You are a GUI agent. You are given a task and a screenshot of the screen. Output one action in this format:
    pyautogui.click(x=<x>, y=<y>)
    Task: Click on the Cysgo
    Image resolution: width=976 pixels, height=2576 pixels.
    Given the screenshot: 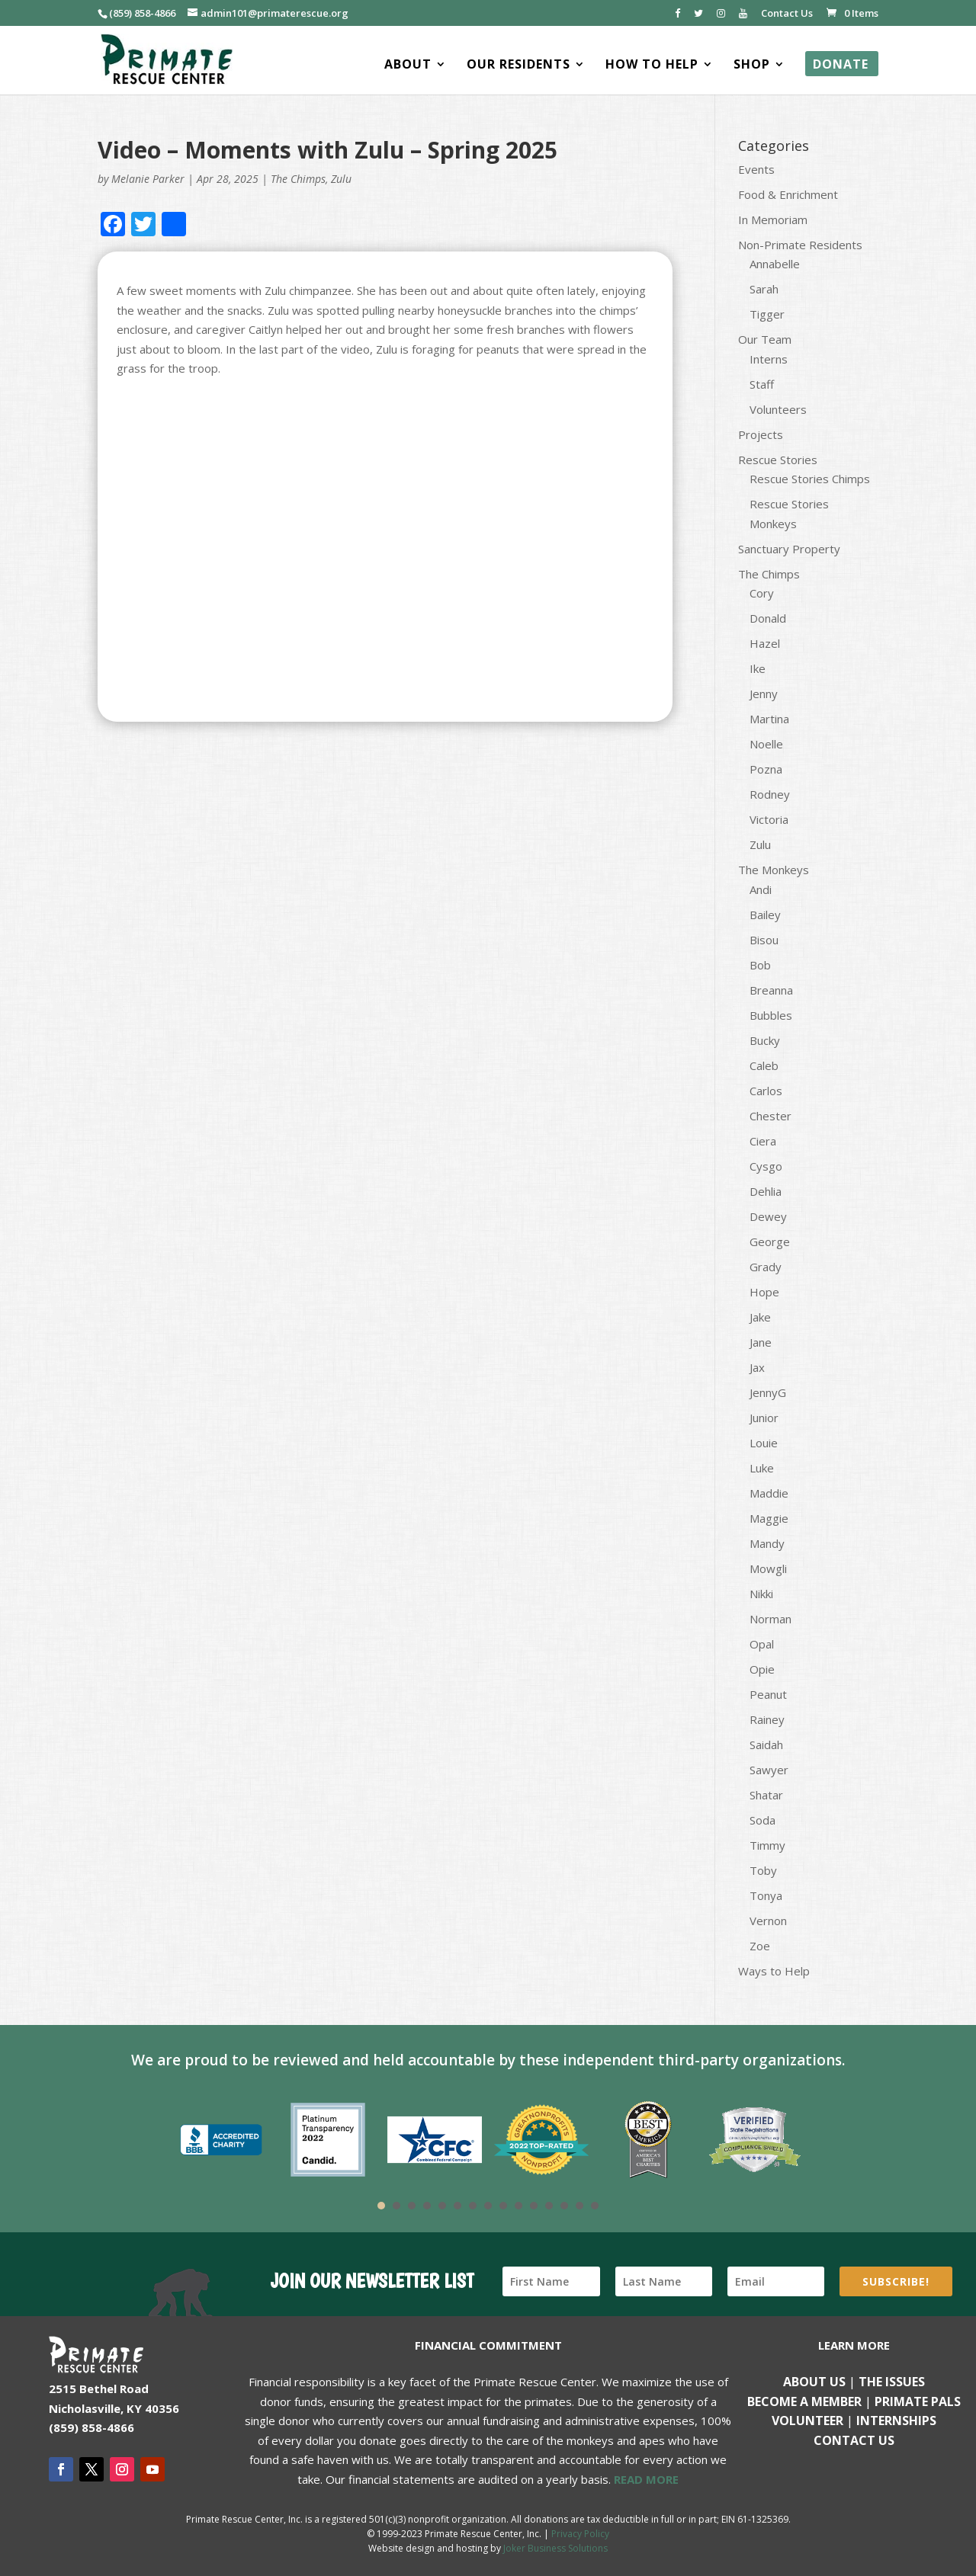 What is the action you would take?
    pyautogui.click(x=766, y=1166)
    